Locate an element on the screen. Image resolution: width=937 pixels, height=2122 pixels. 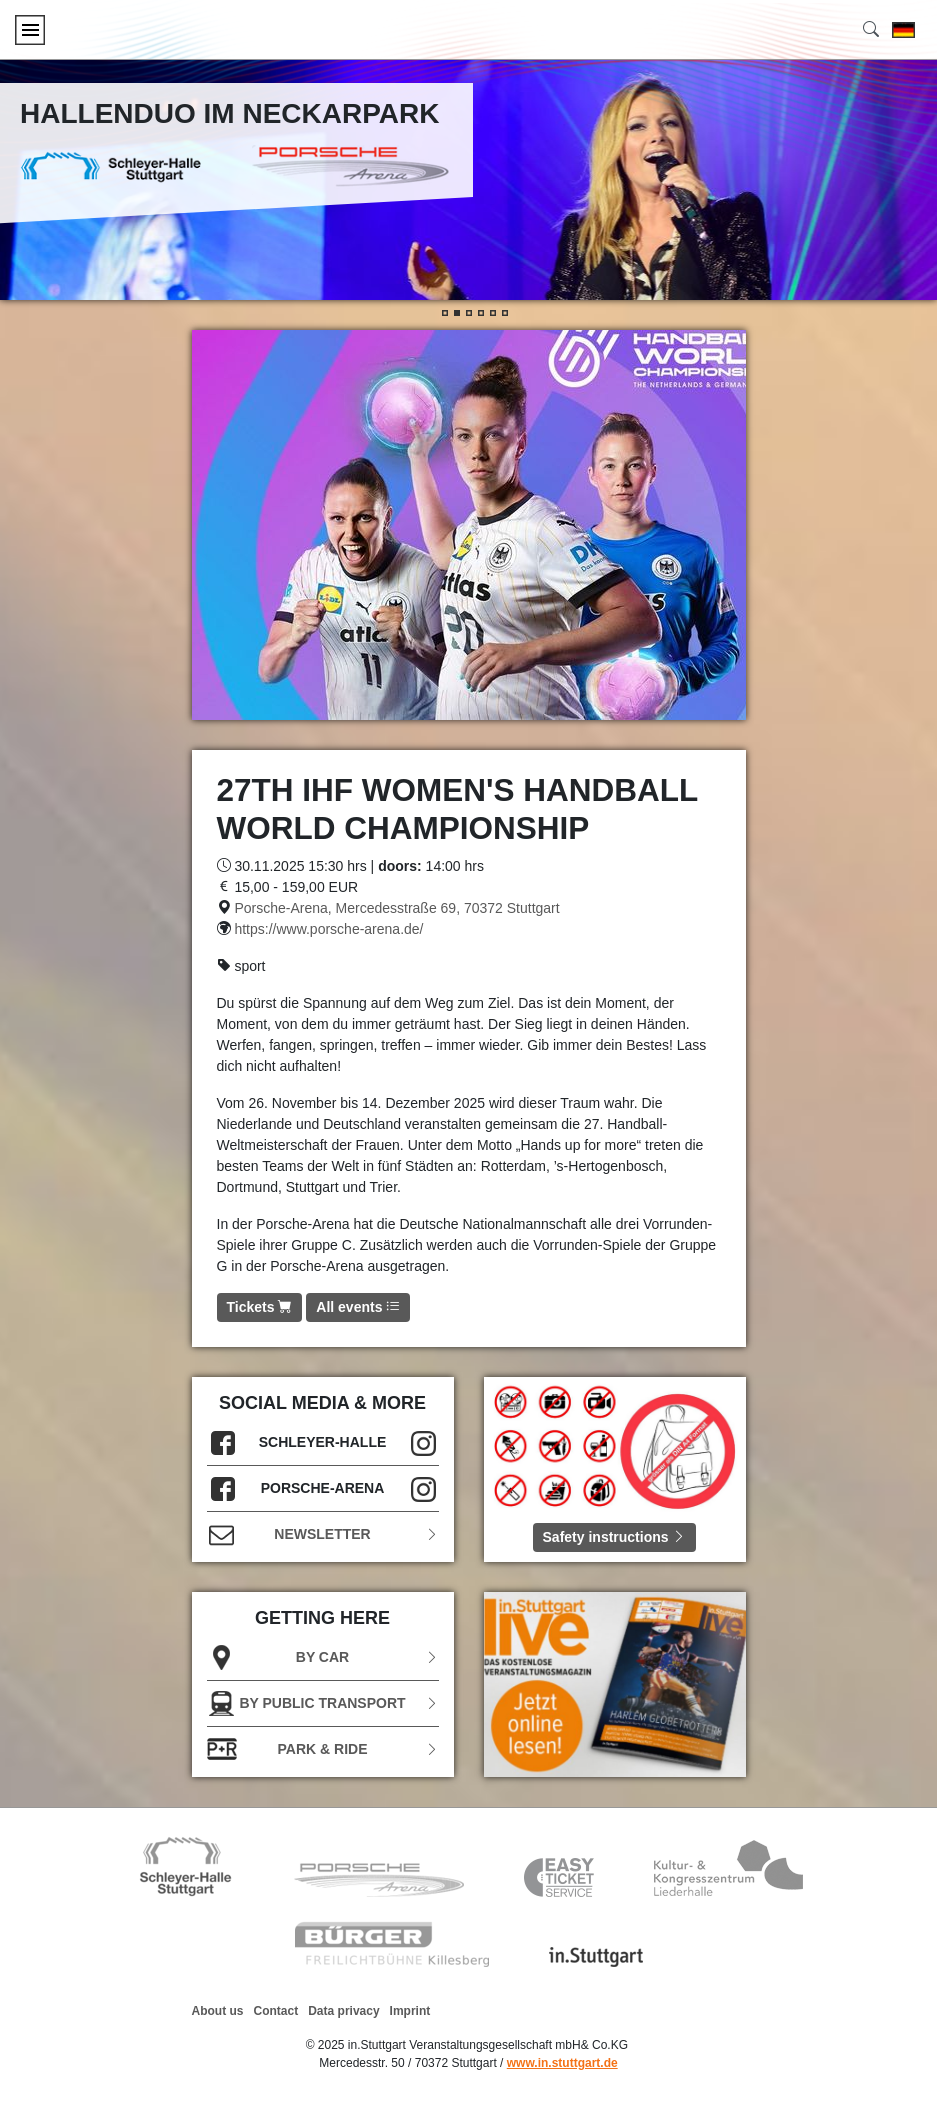
Data privacy is located at coordinates (343, 2011).